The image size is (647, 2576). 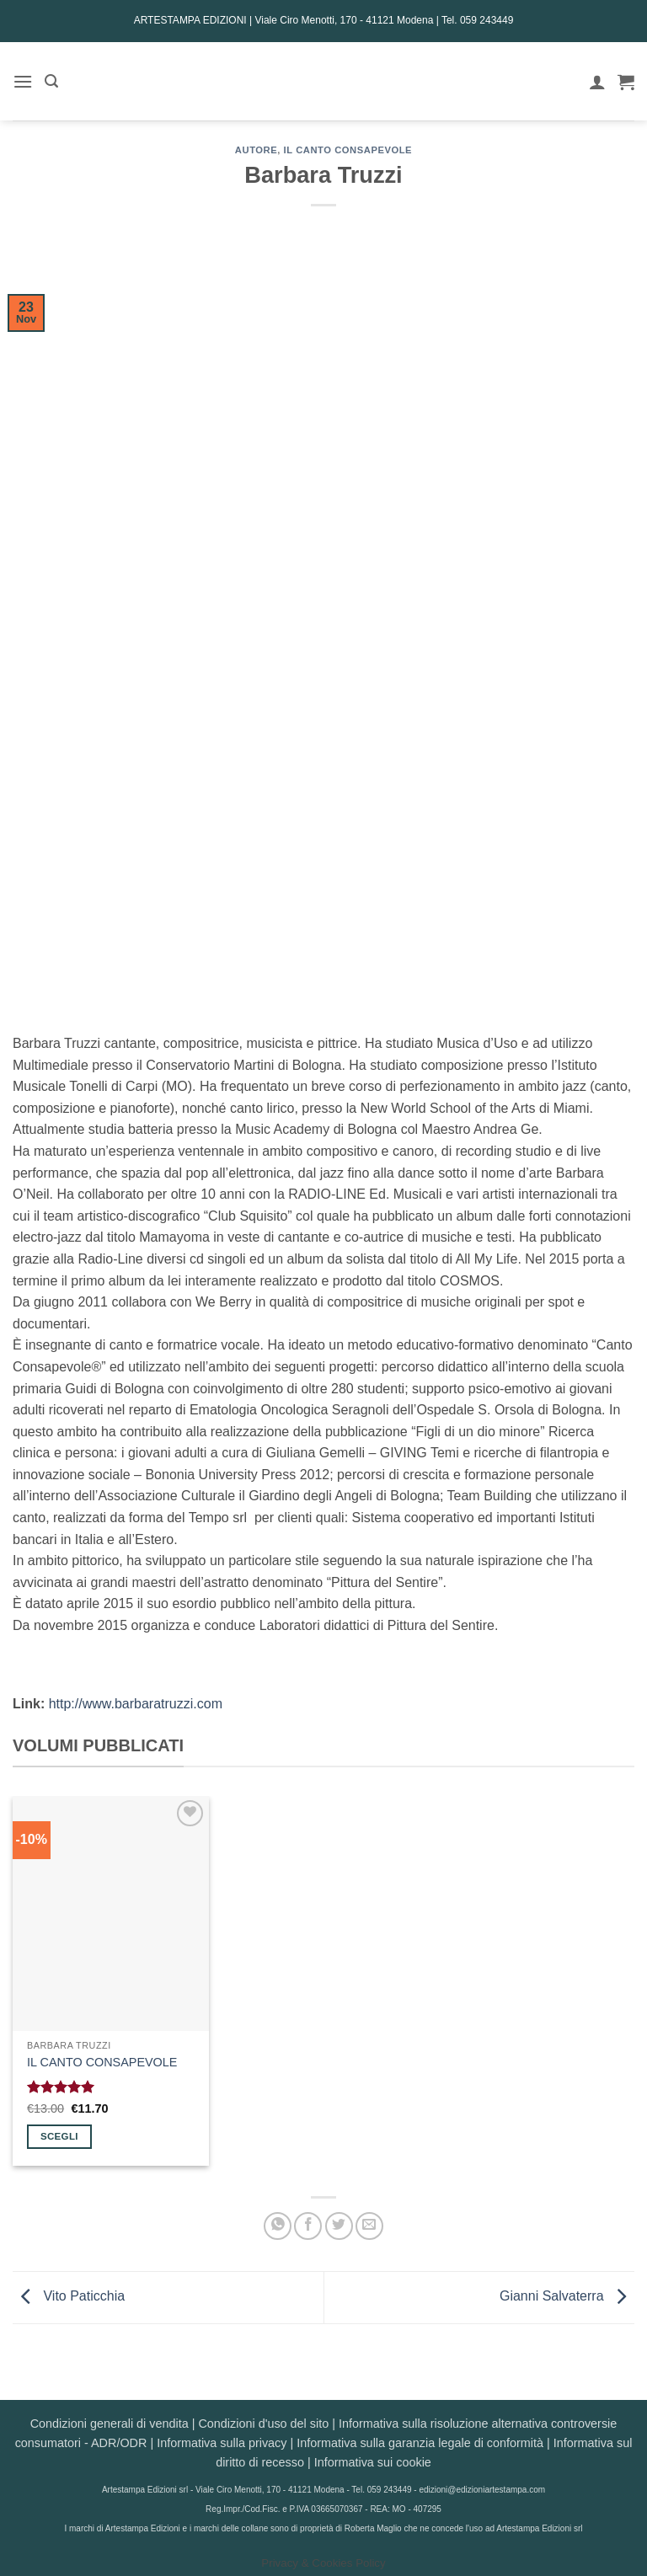 What do you see at coordinates (277, 2226) in the screenshot?
I see `[Condividi su WhatsApp]` at bounding box center [277, 2226].